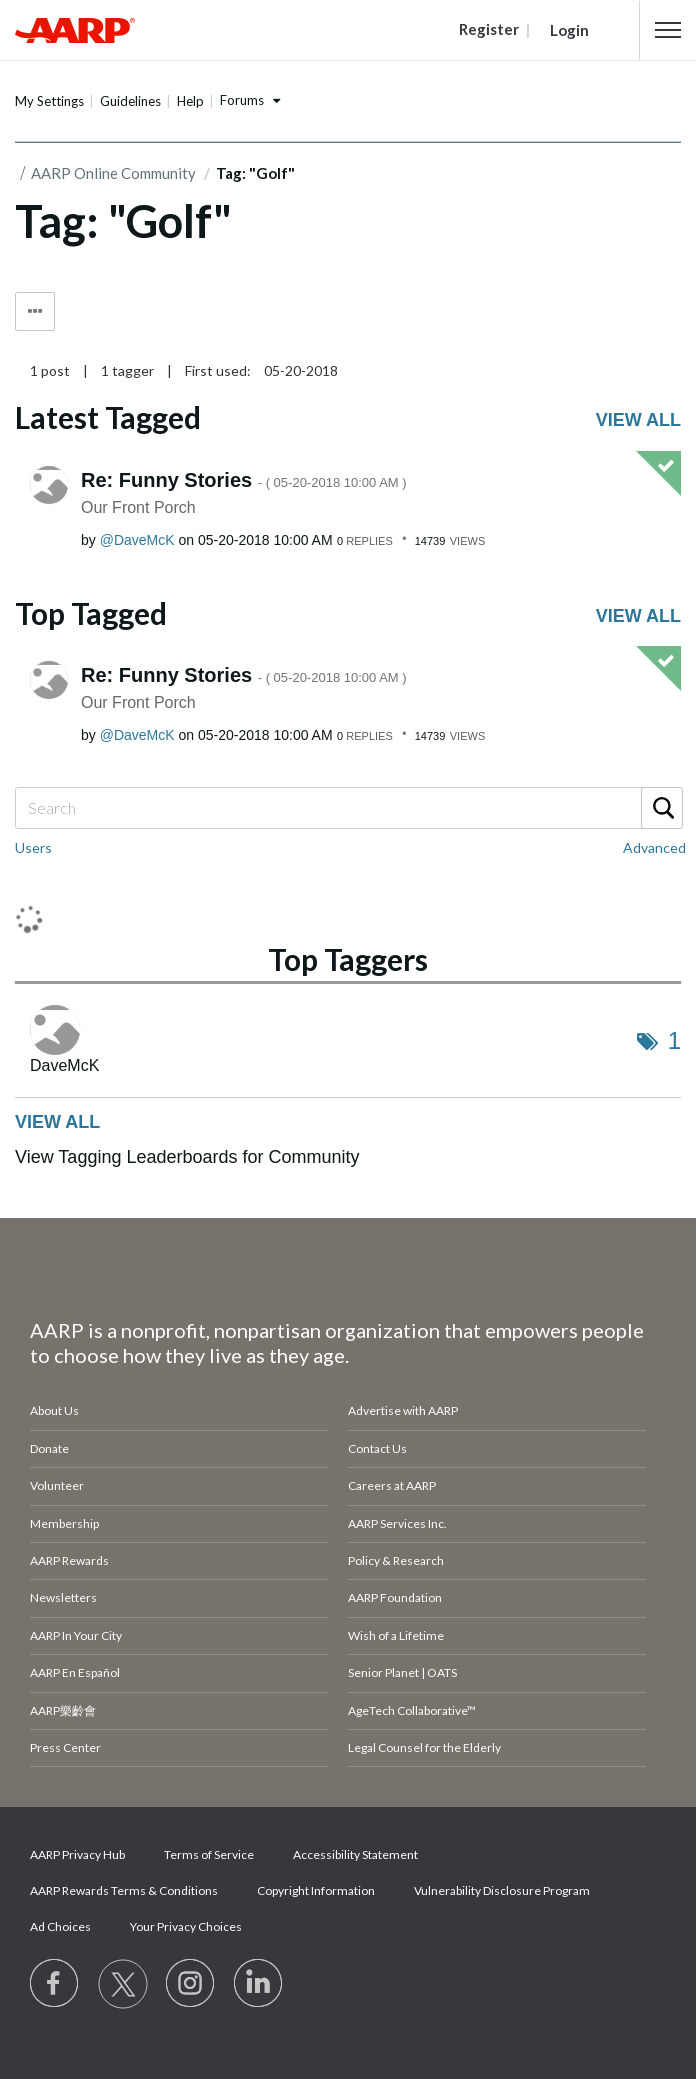  I want to click on [Visit LinkedIn], so click(259, 1984).